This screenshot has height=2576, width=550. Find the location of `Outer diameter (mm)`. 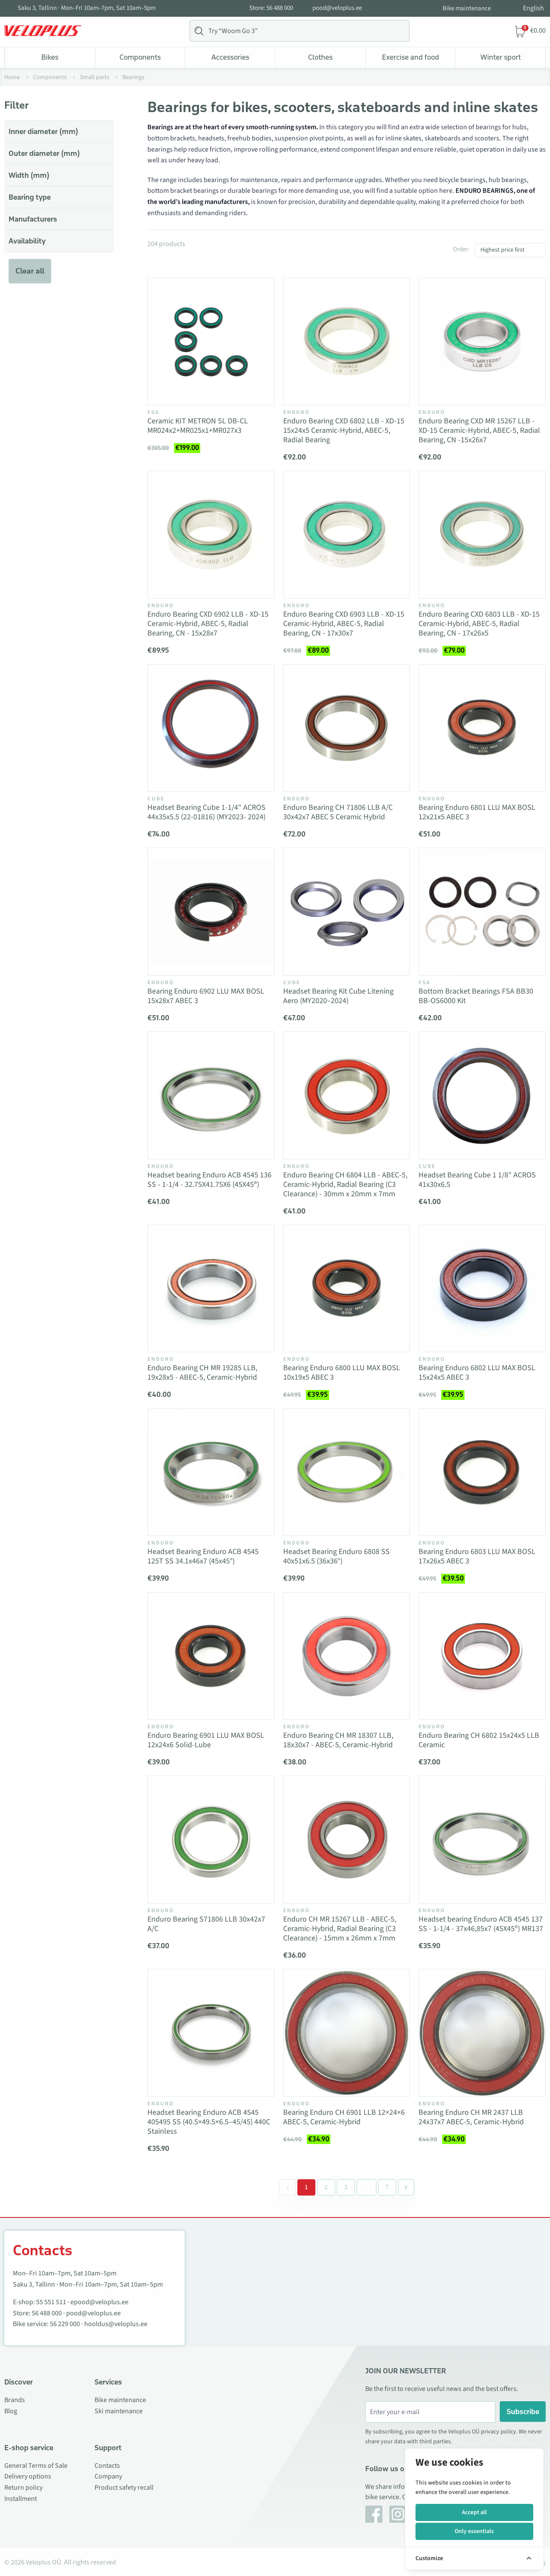

Outer diameter (mm) is located at coordinates (44, 153).